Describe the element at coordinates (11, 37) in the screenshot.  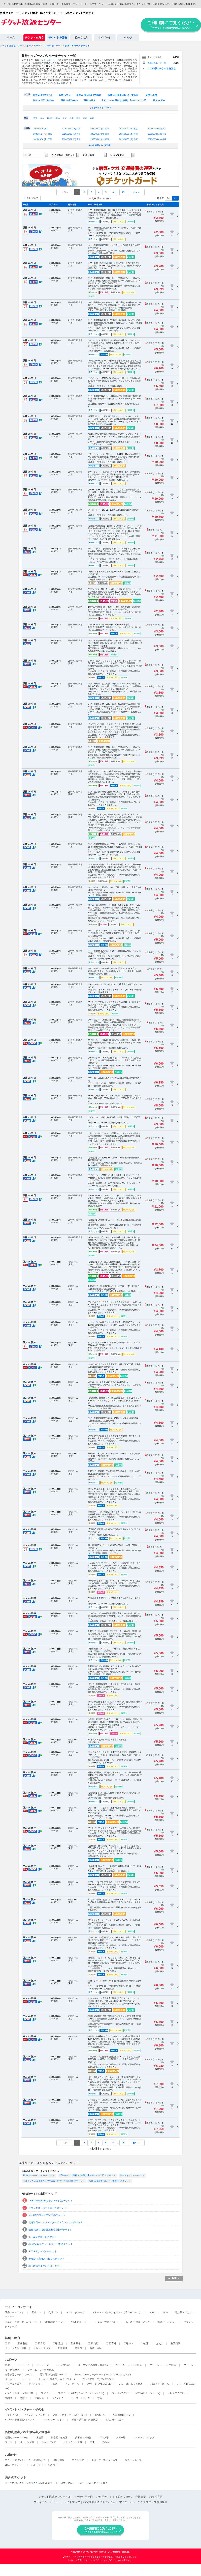
I see `ホーム` at that location.